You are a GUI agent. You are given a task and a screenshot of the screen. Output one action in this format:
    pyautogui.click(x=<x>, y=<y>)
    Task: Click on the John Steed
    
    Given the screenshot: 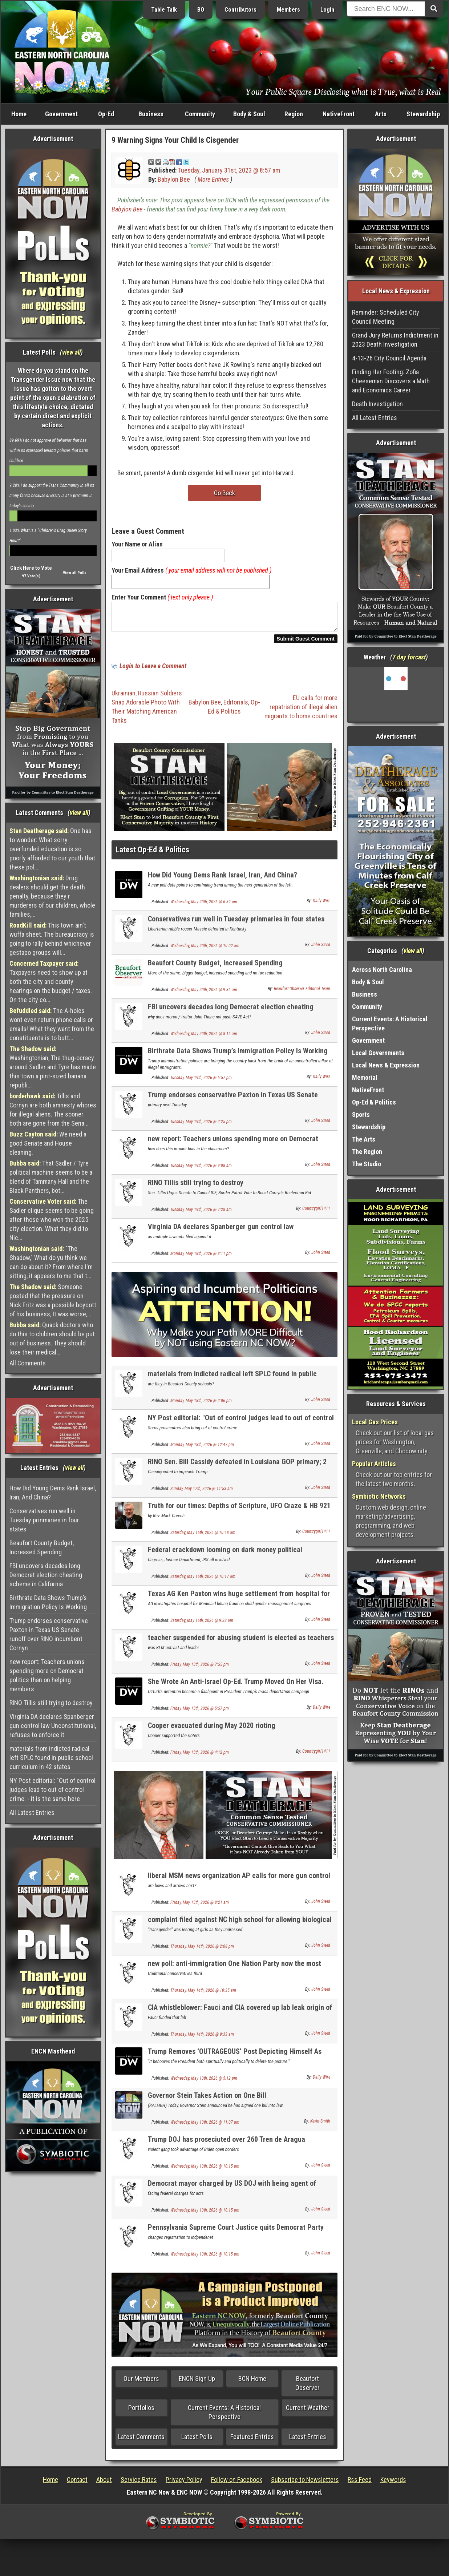 What is the action you would take?
    pyautogui.click(x=320, y=949)
    